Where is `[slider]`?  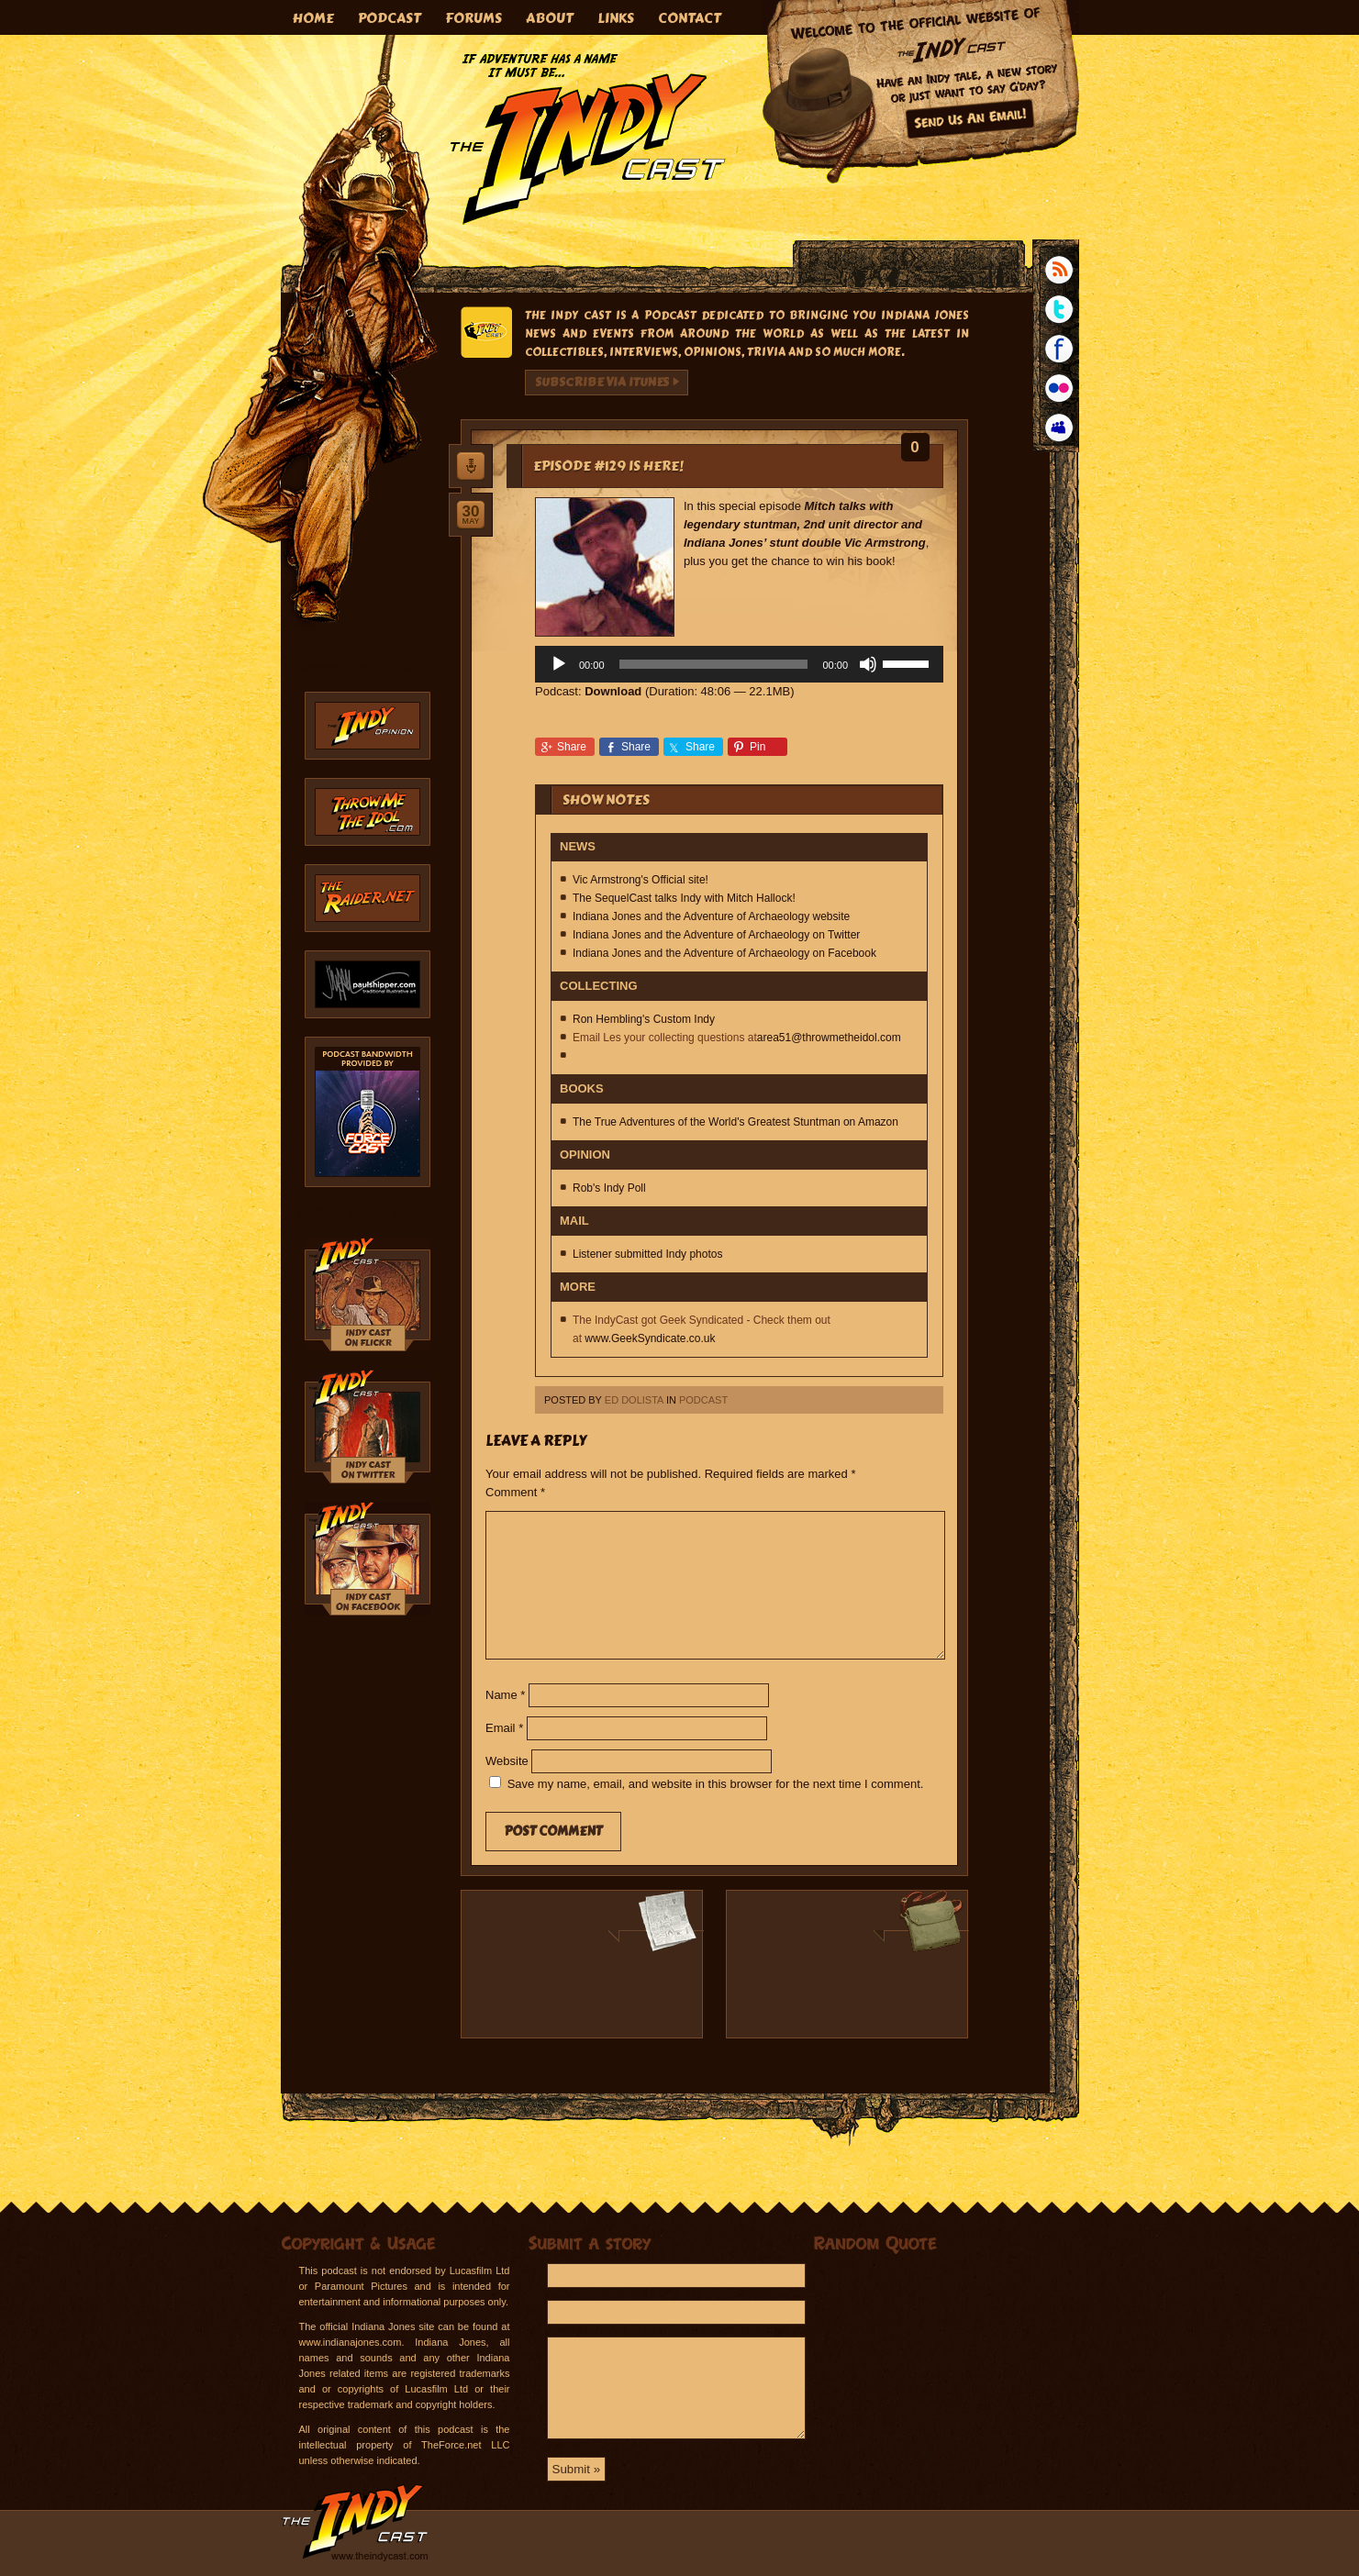
[slider] is located at coordinates (713, 664).